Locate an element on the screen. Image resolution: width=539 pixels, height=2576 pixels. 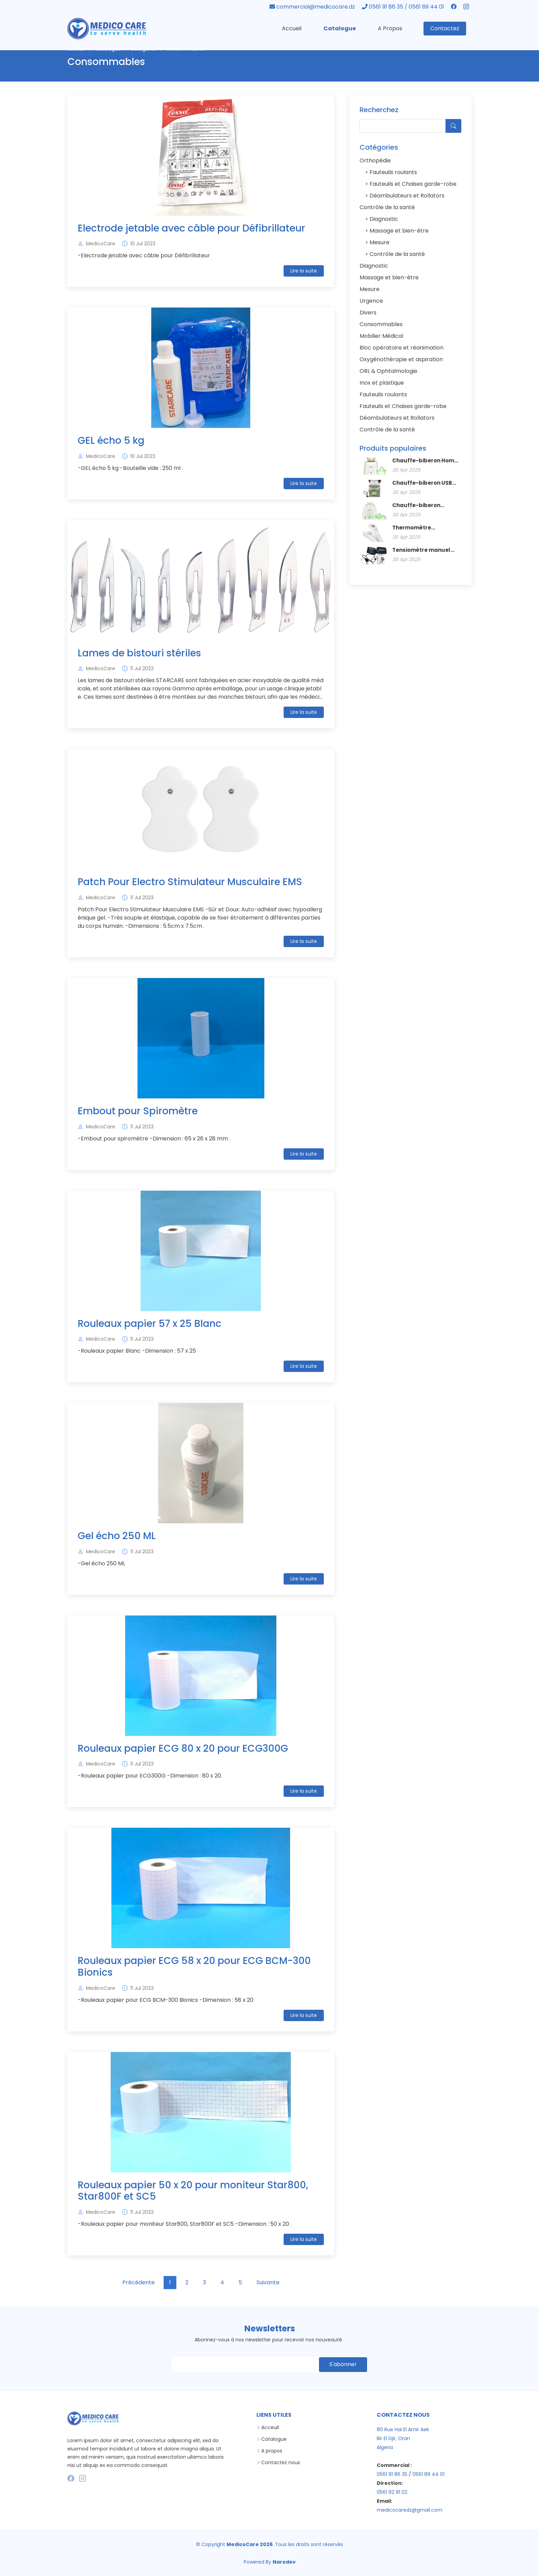
0561 89 44 01 is located at coordinates (428, 2474).